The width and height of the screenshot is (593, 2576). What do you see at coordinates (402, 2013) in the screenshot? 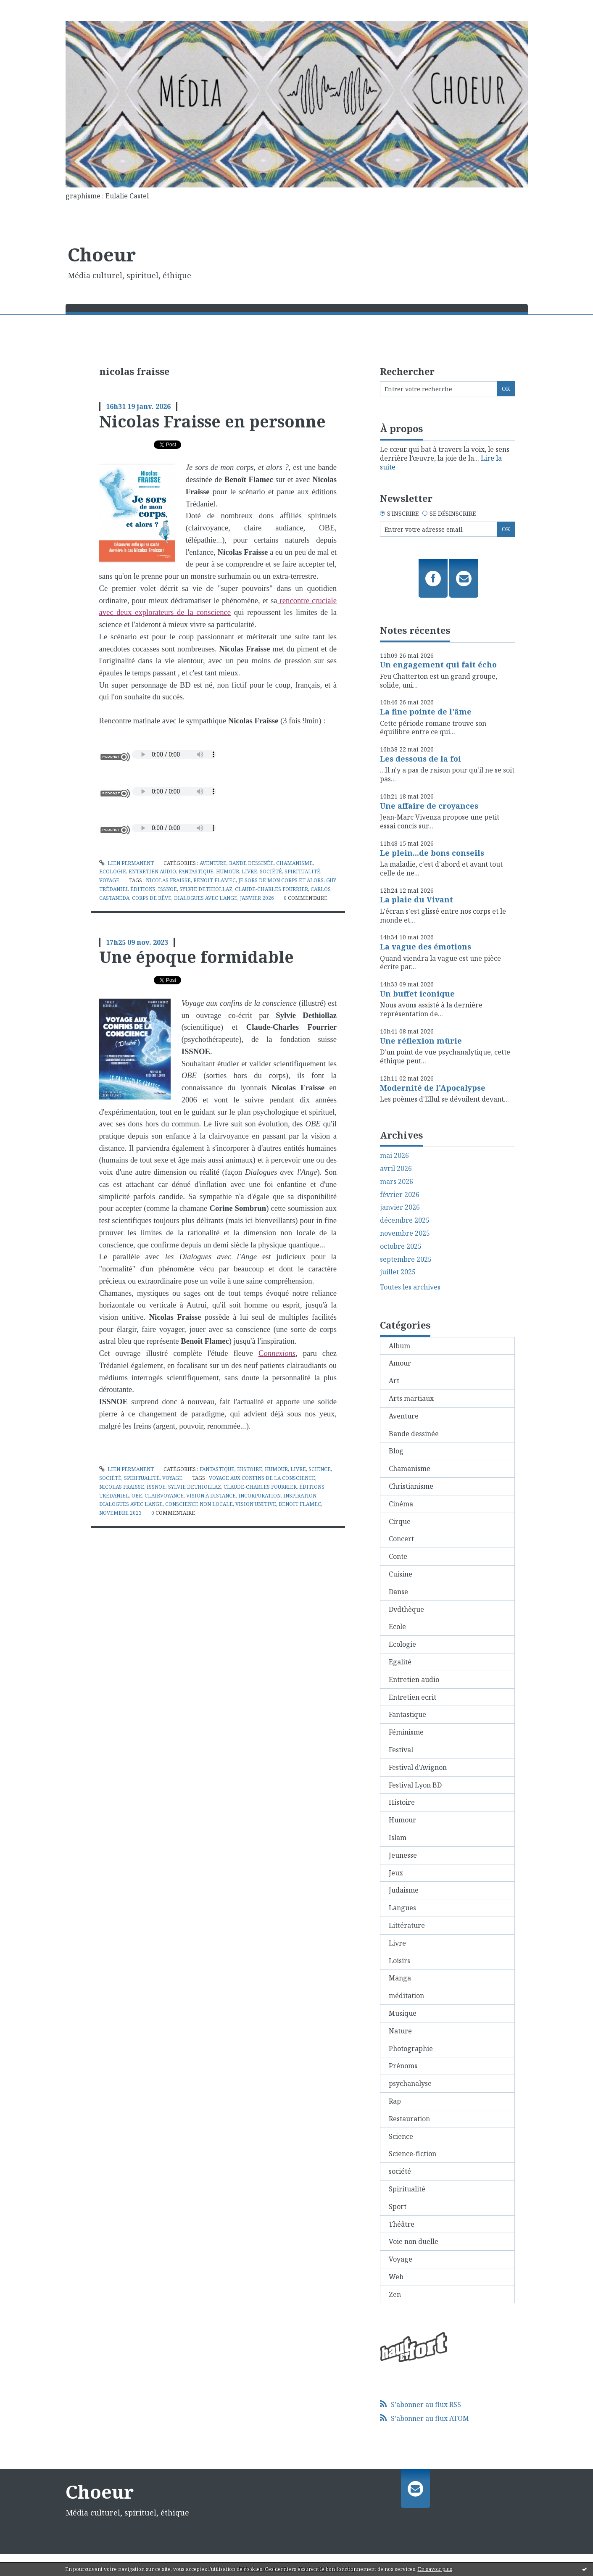
I see `Musique` at bounding box center [402, 2013].